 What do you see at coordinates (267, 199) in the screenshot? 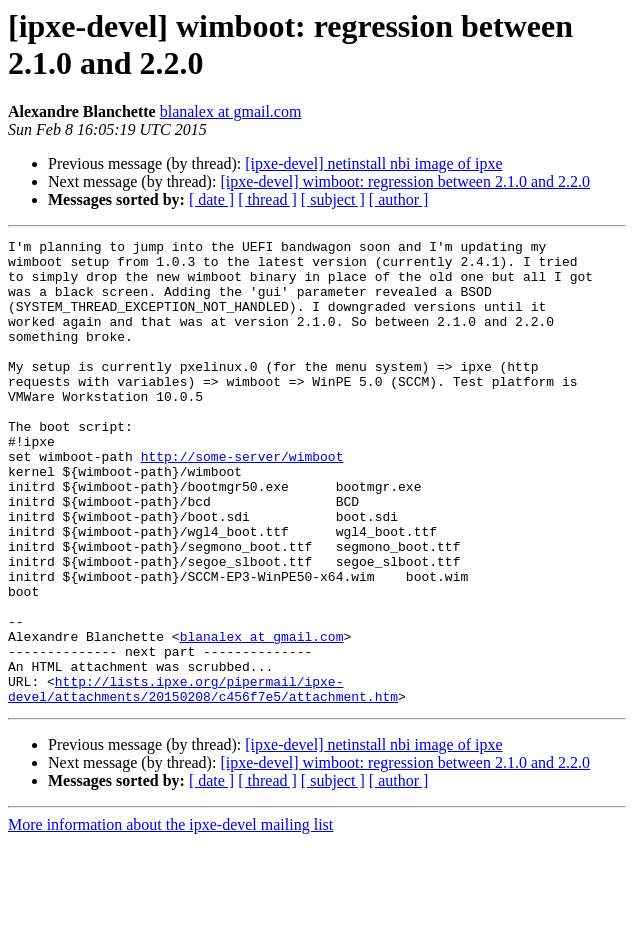
I see `[ thread ]` at bounding box center [267, 199].